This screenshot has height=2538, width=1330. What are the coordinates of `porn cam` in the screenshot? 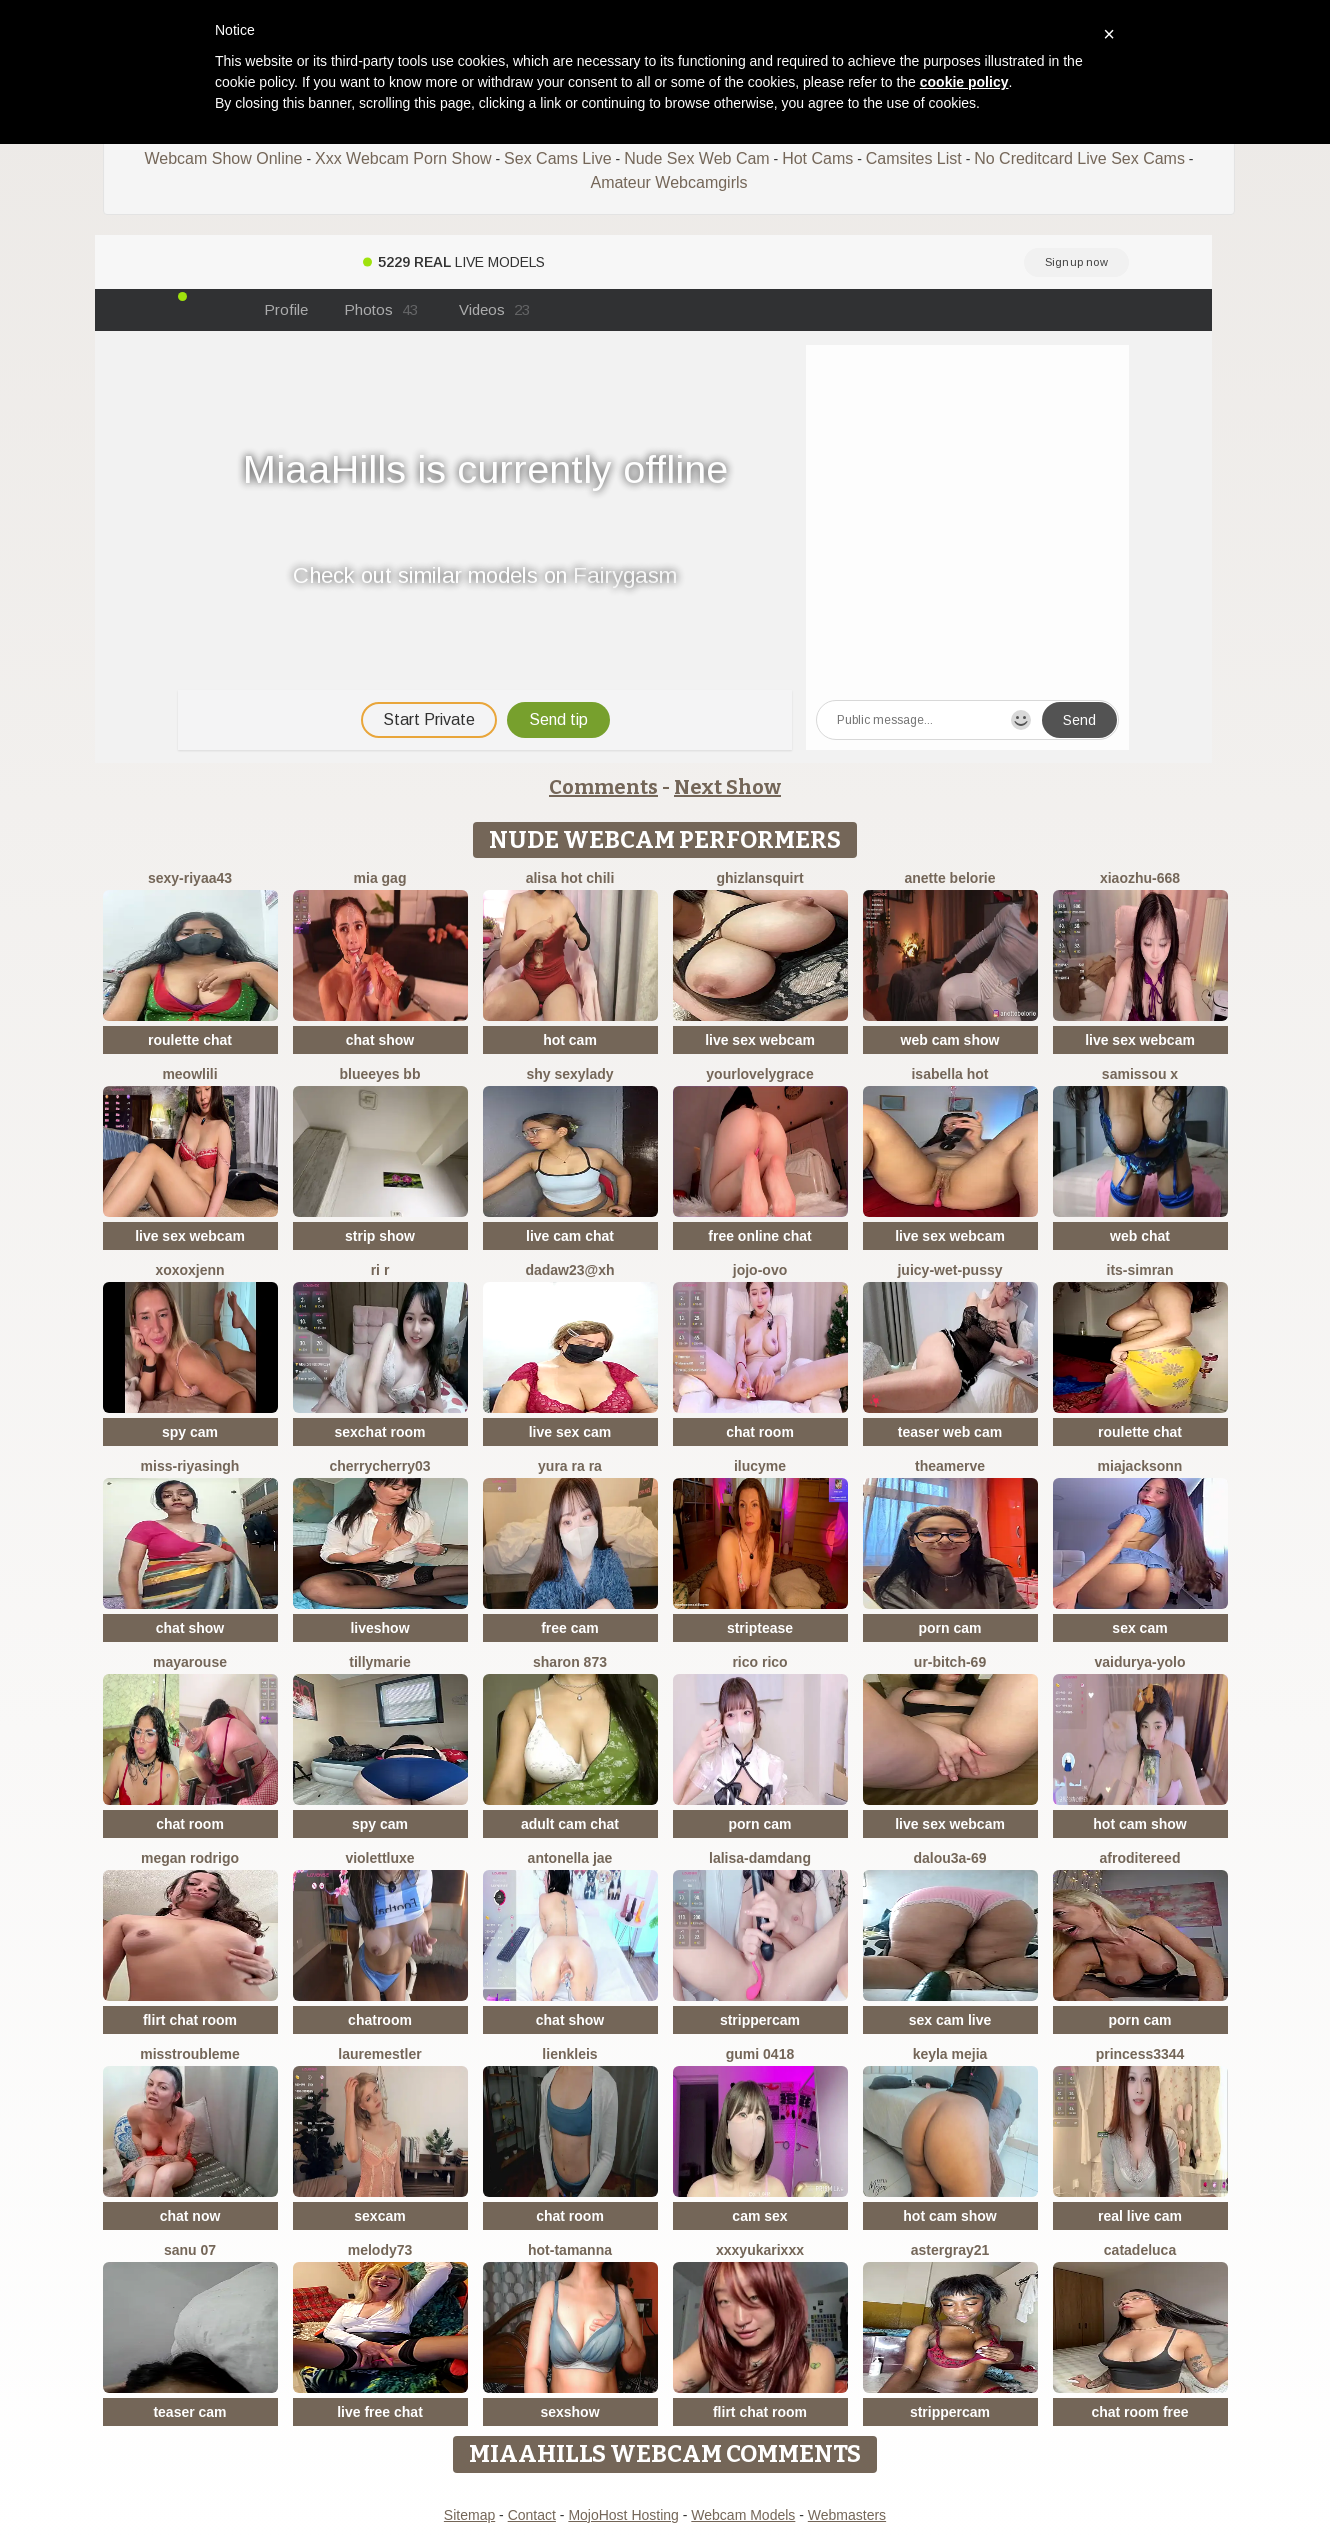 It's located at (949, 1628).